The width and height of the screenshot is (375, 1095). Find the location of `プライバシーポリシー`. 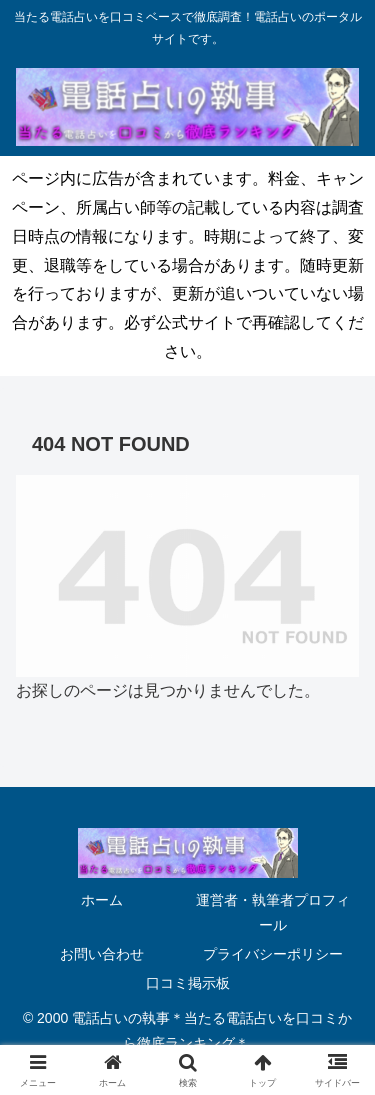

プライバシーポリシー is located at coordinates (273, 954).